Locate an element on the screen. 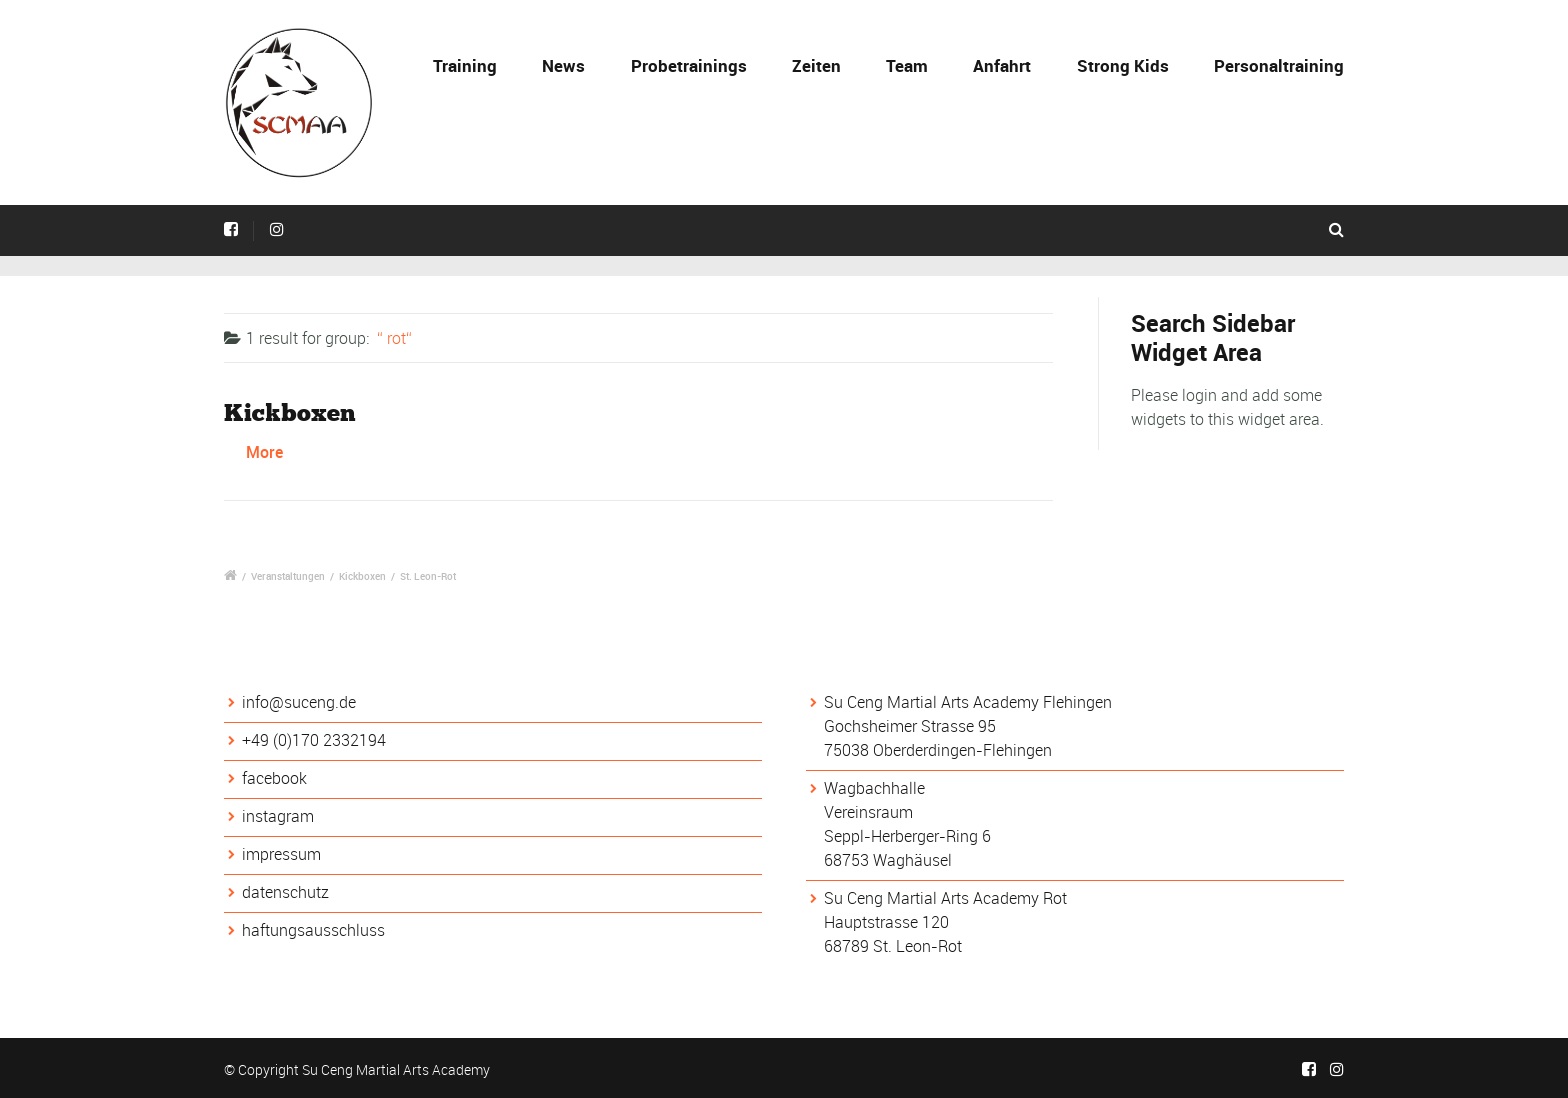 This screenshot has height=1098, width=1568. Anfahrt is located at coordinates (1002, 65).